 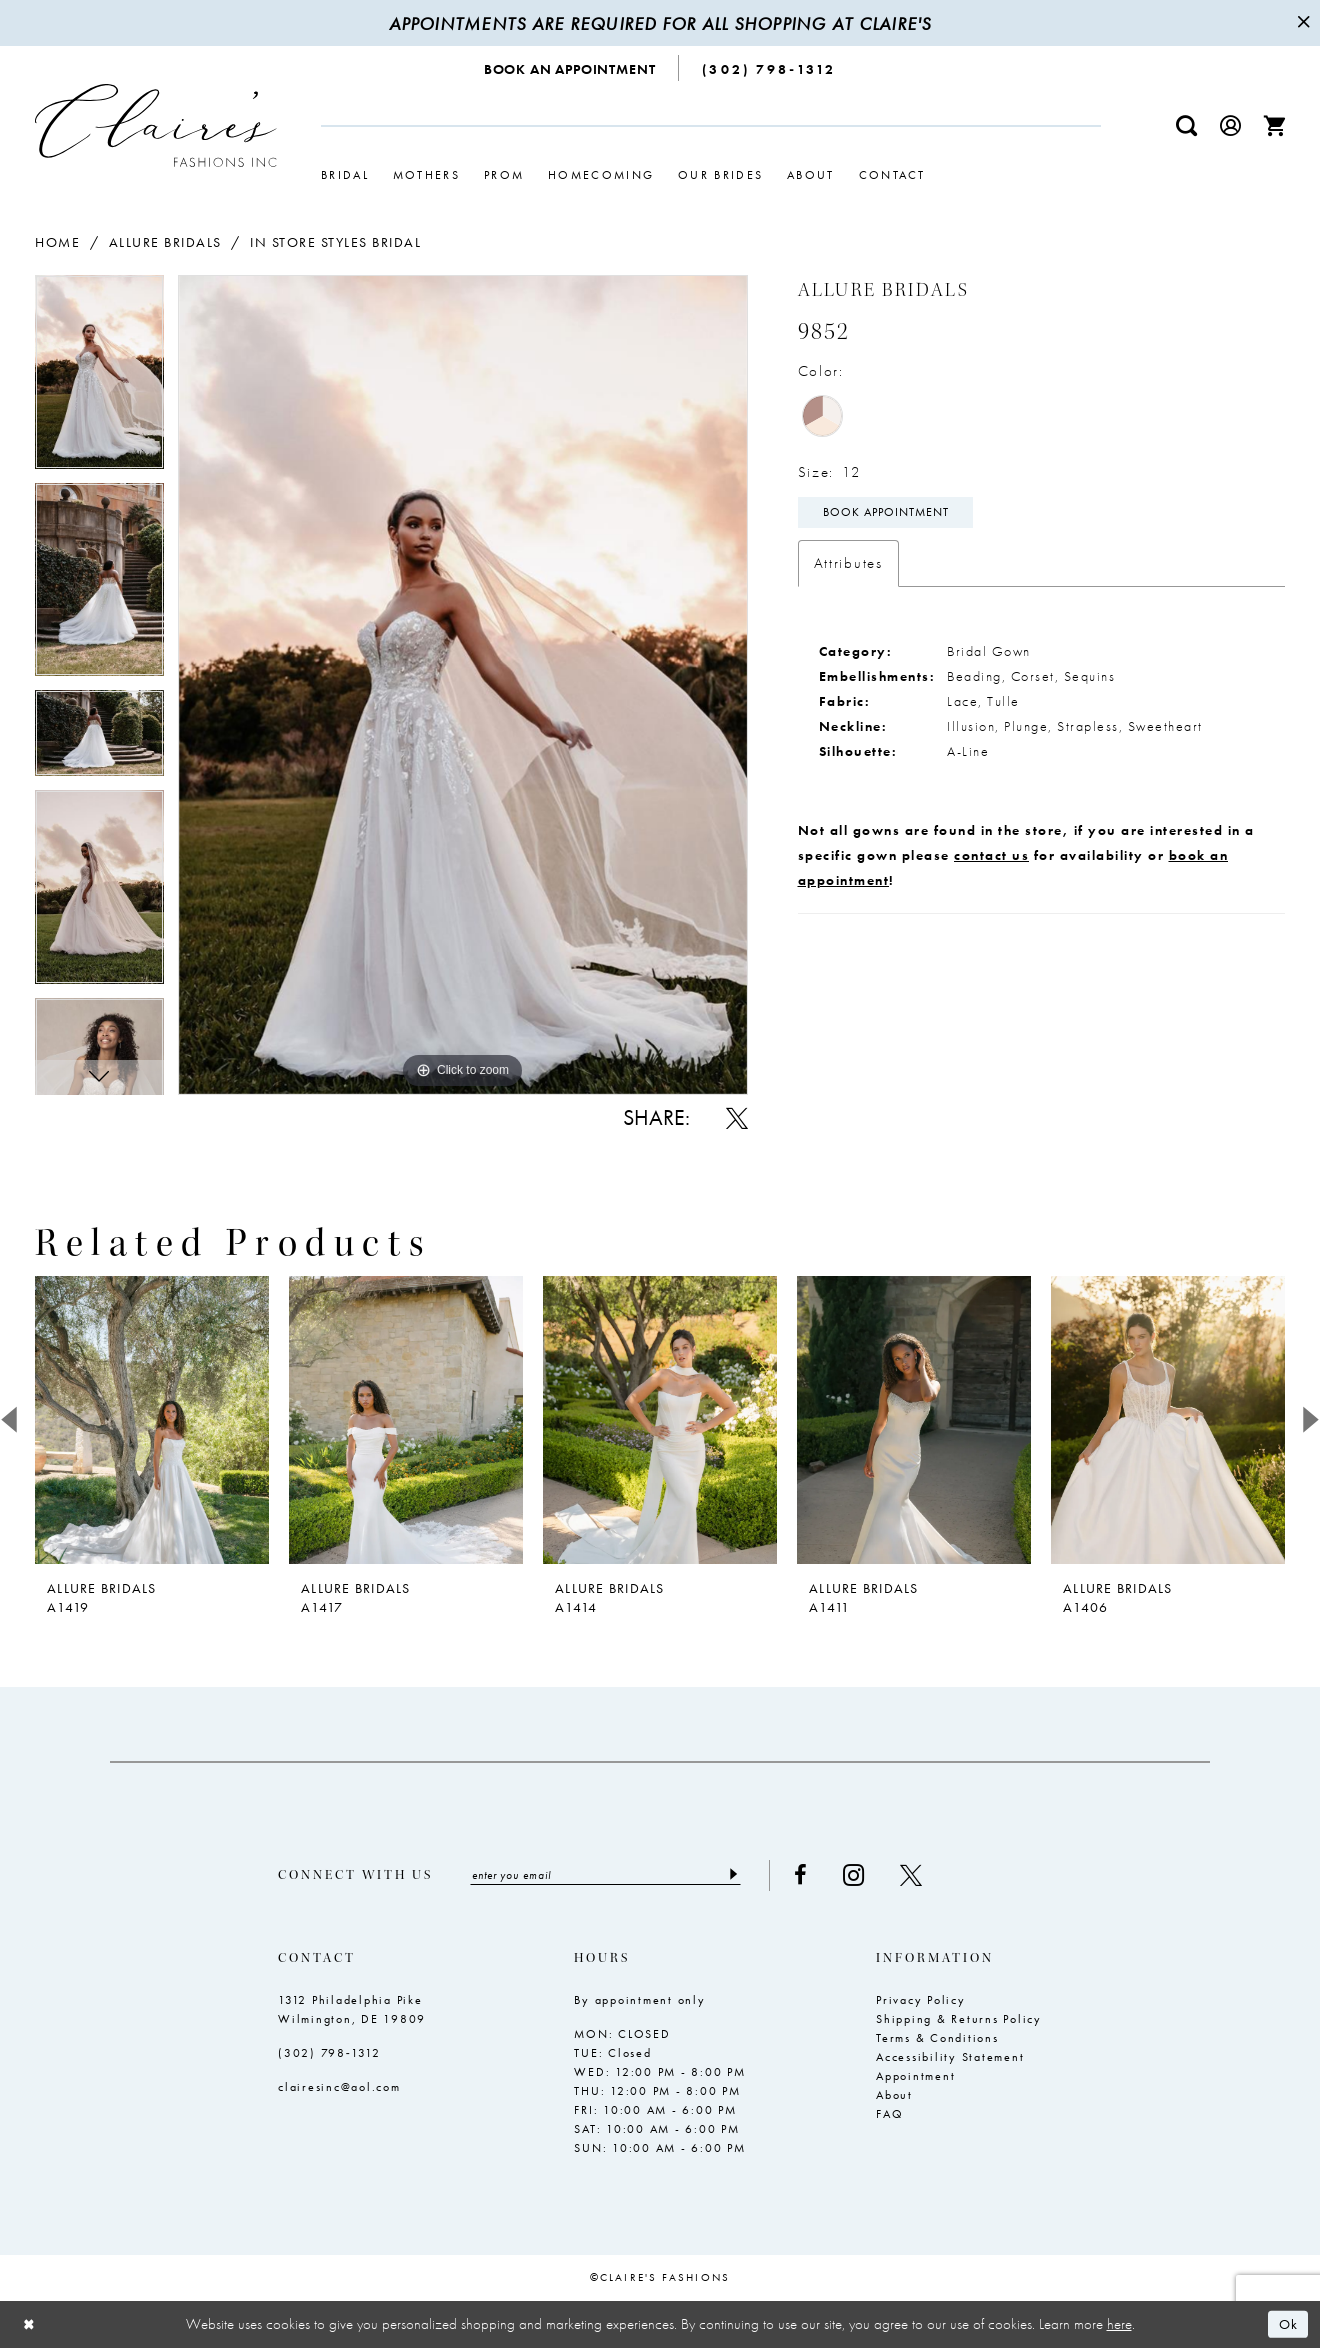 What do you see at coordinates (812, 1876) in the screenshot?
I see `[Visit our Facebook - Opens in new tab]` at bounding box center [812, 1876].